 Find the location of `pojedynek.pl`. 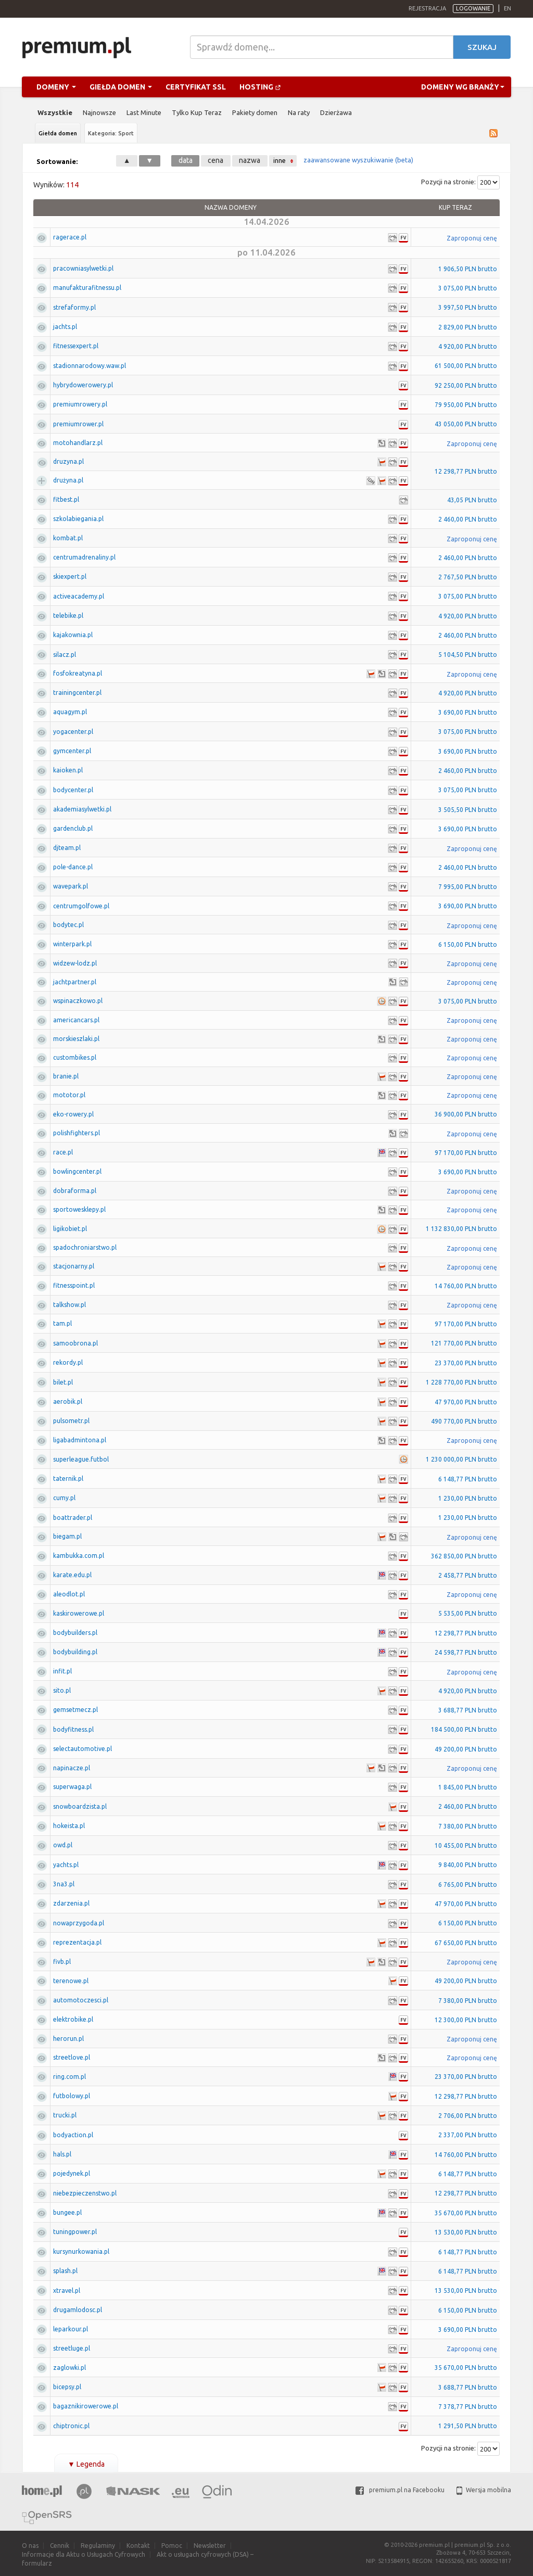

pojedynek.pl is located at coordinates (71, 2173).